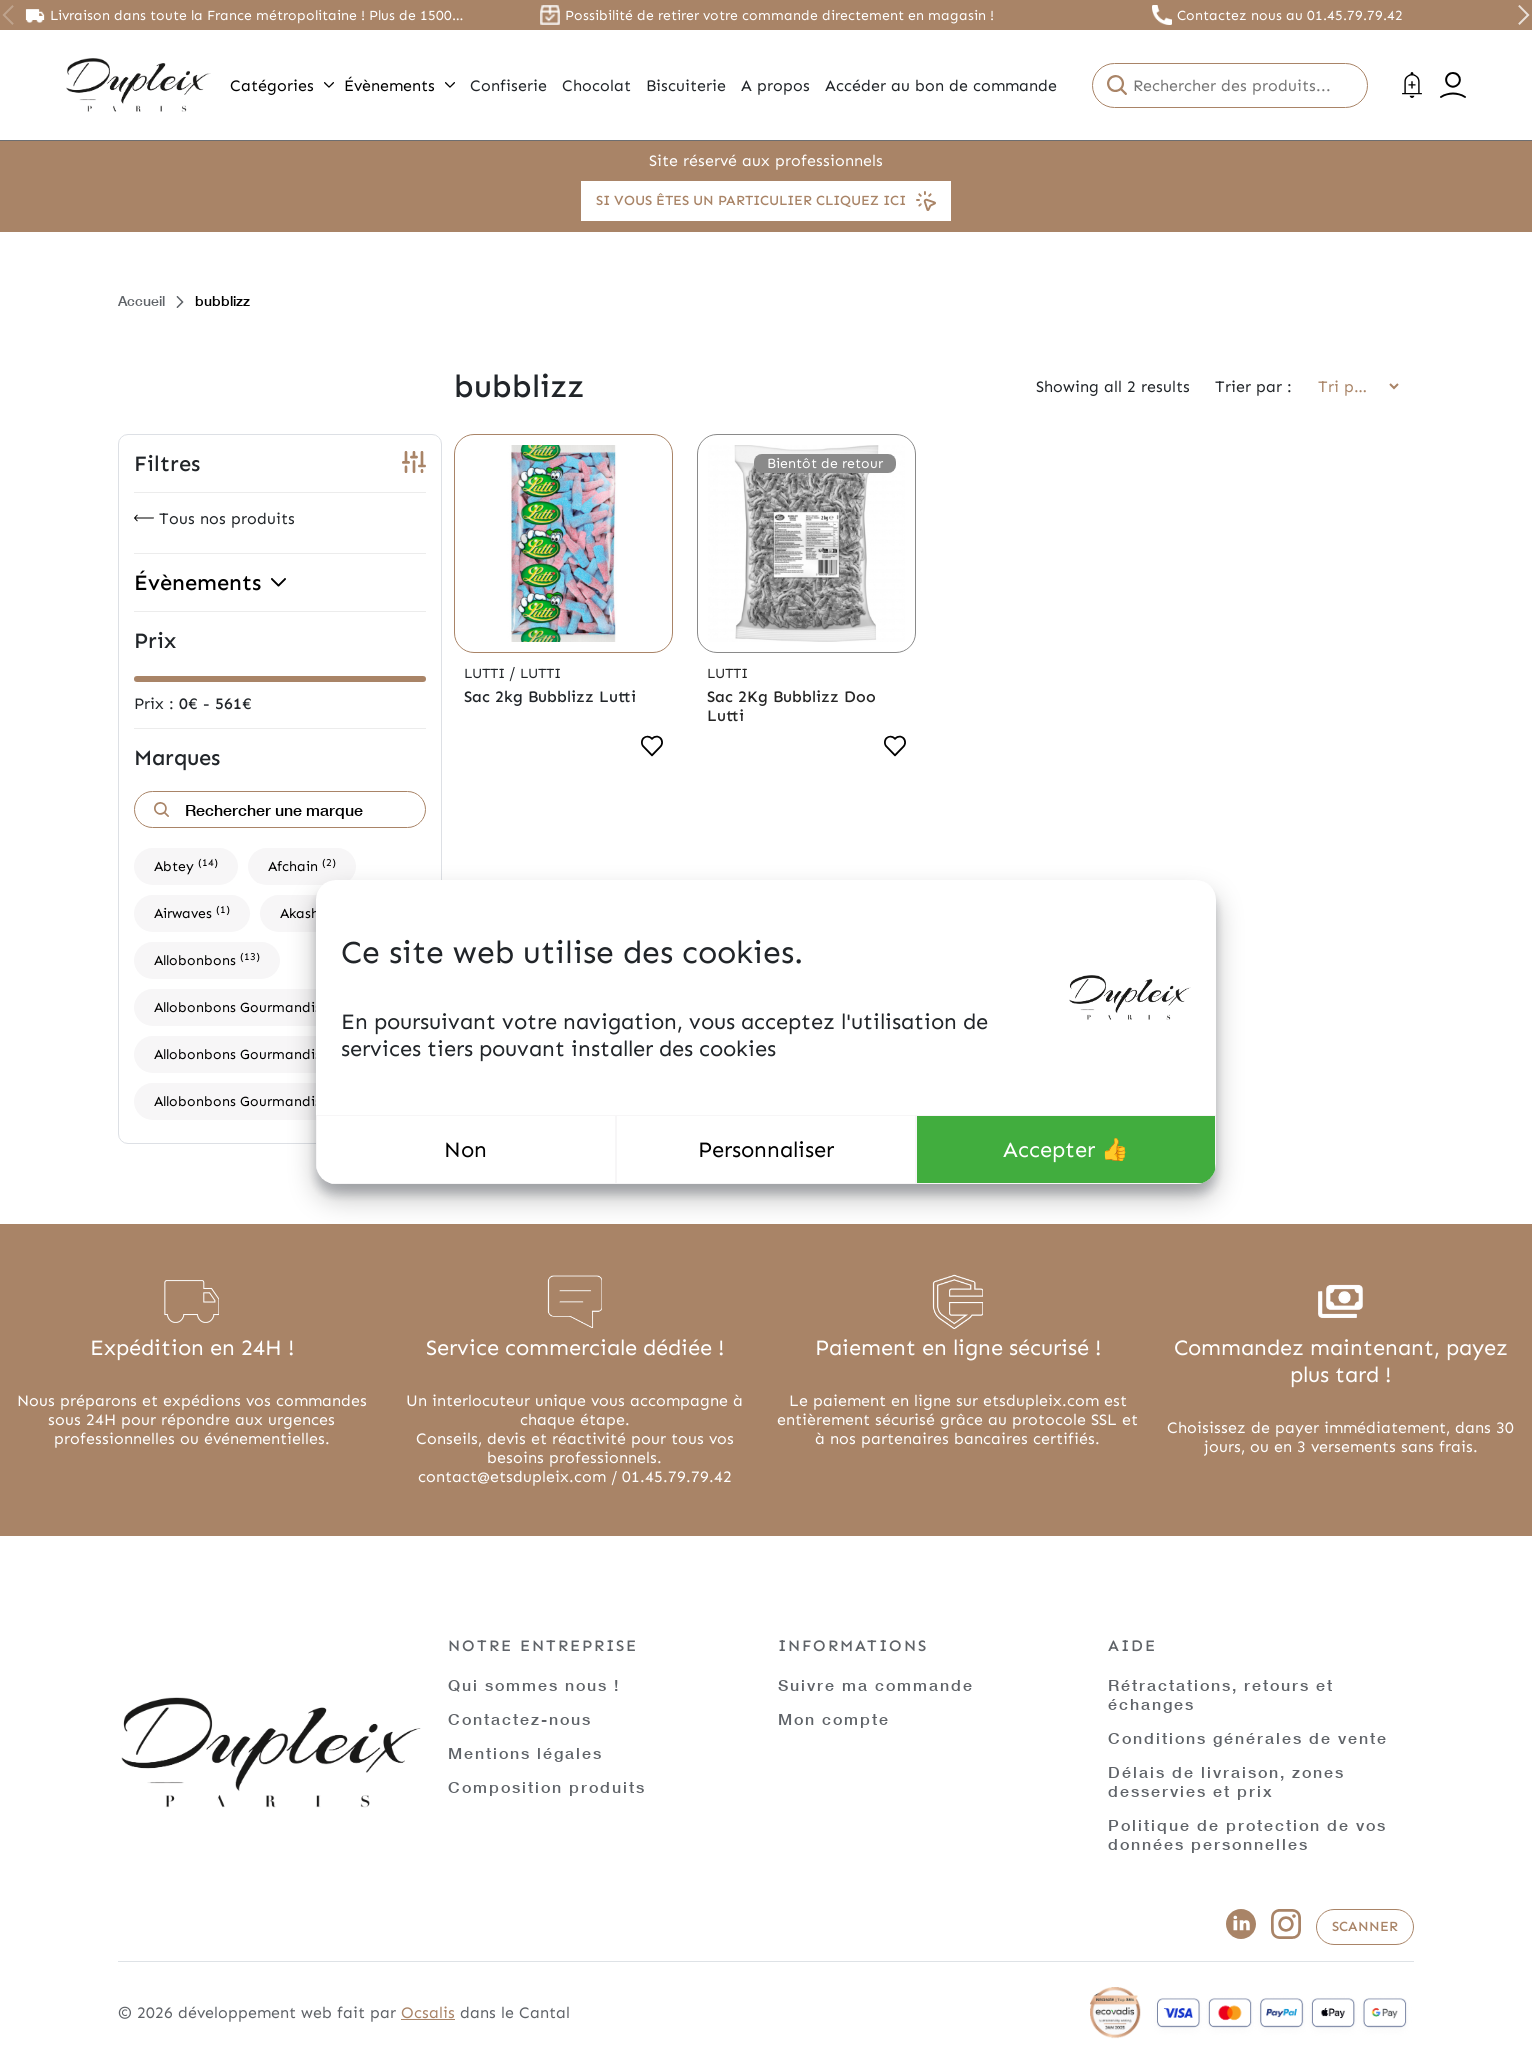 This screenshot has height=2064, width=1532. What do you see at coordinates (207, 959) in the screenshot?
I see `Allobonbons` at bounding box center [207, 959].